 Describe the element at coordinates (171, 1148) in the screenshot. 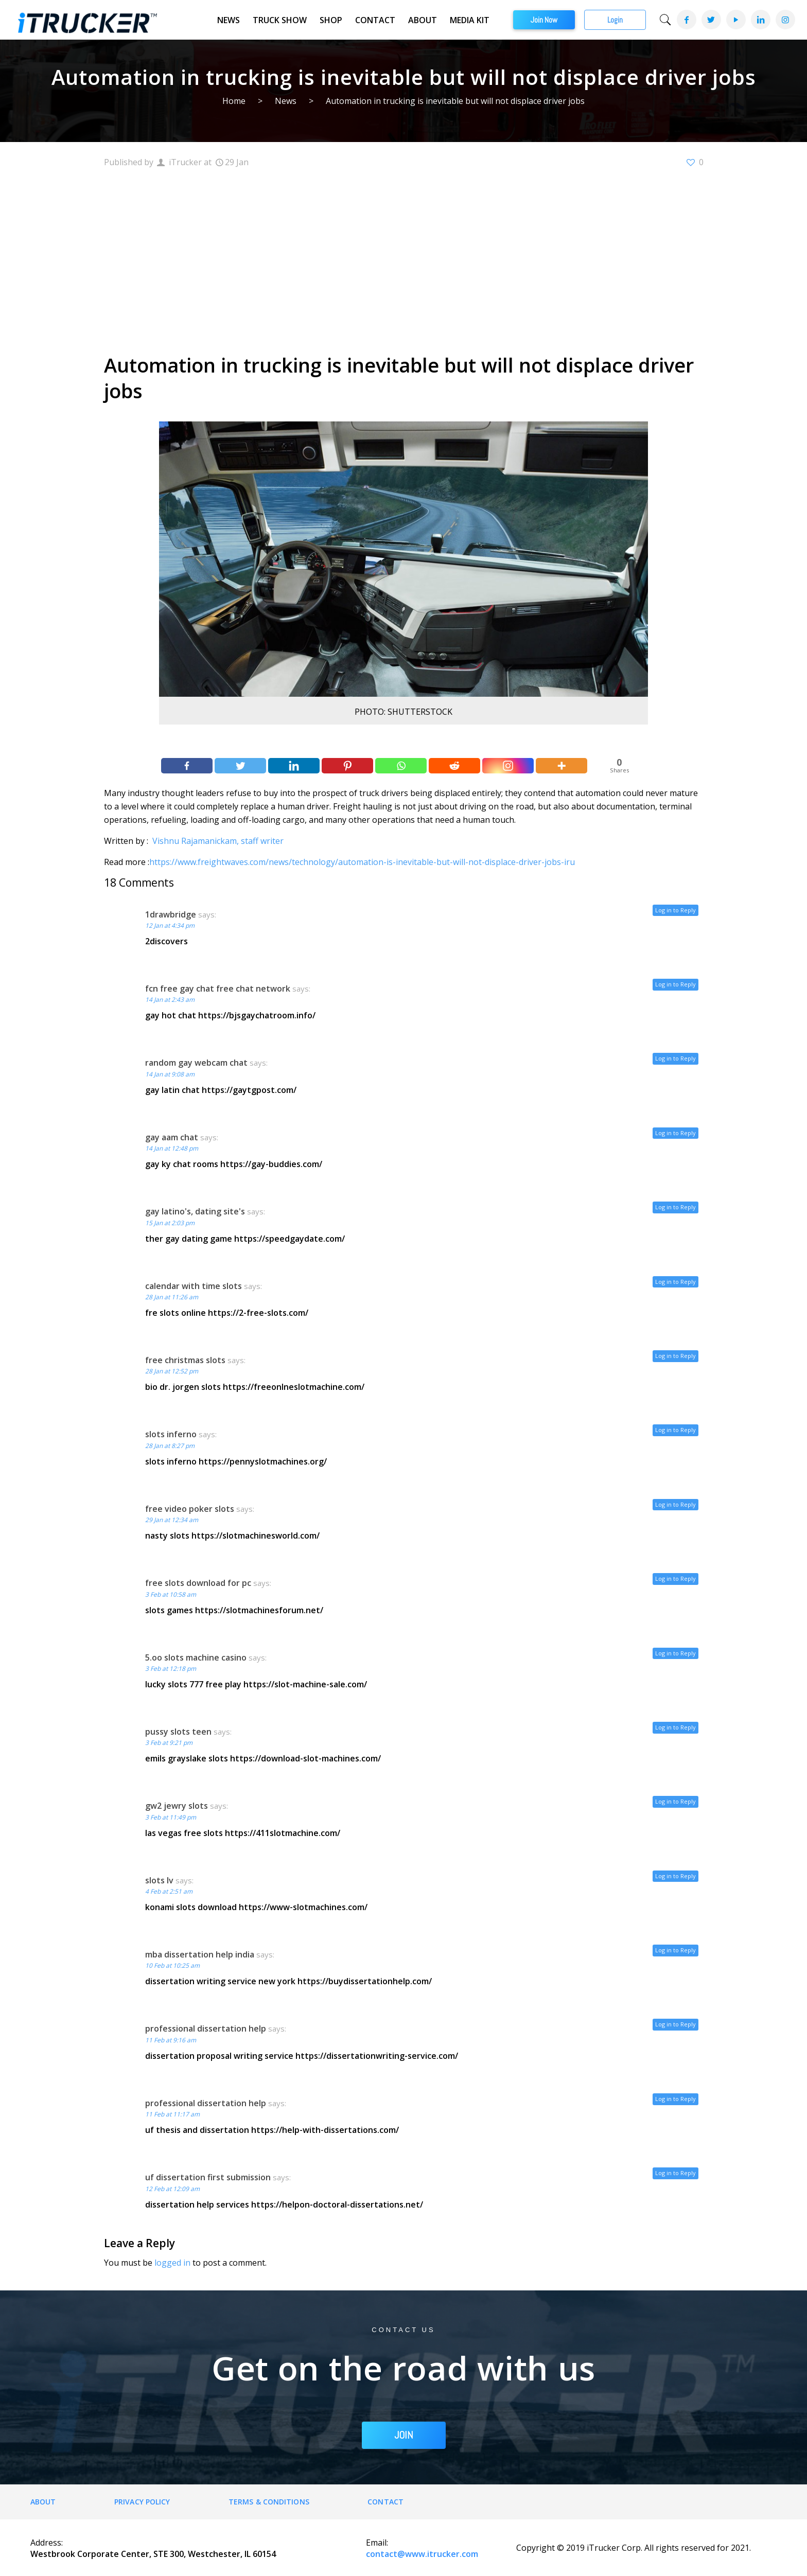

I see `14 Jan at 12:48 pm` at that location.